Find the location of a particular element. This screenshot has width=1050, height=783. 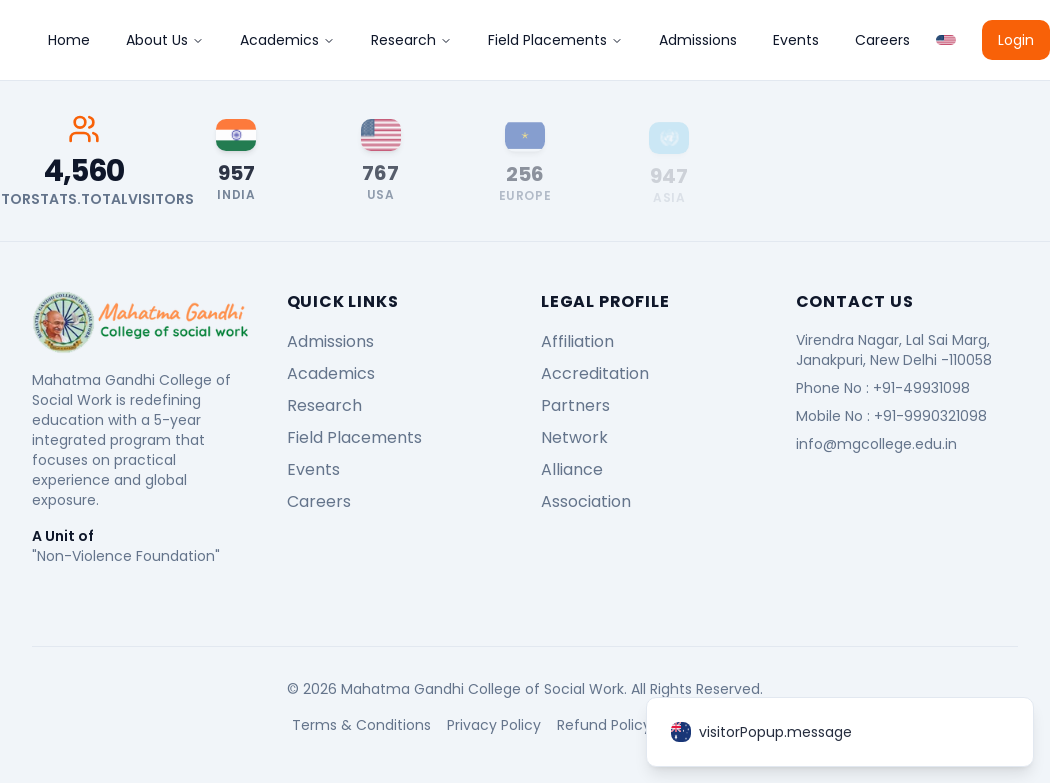

Partners is located at coordinates (575, 405).